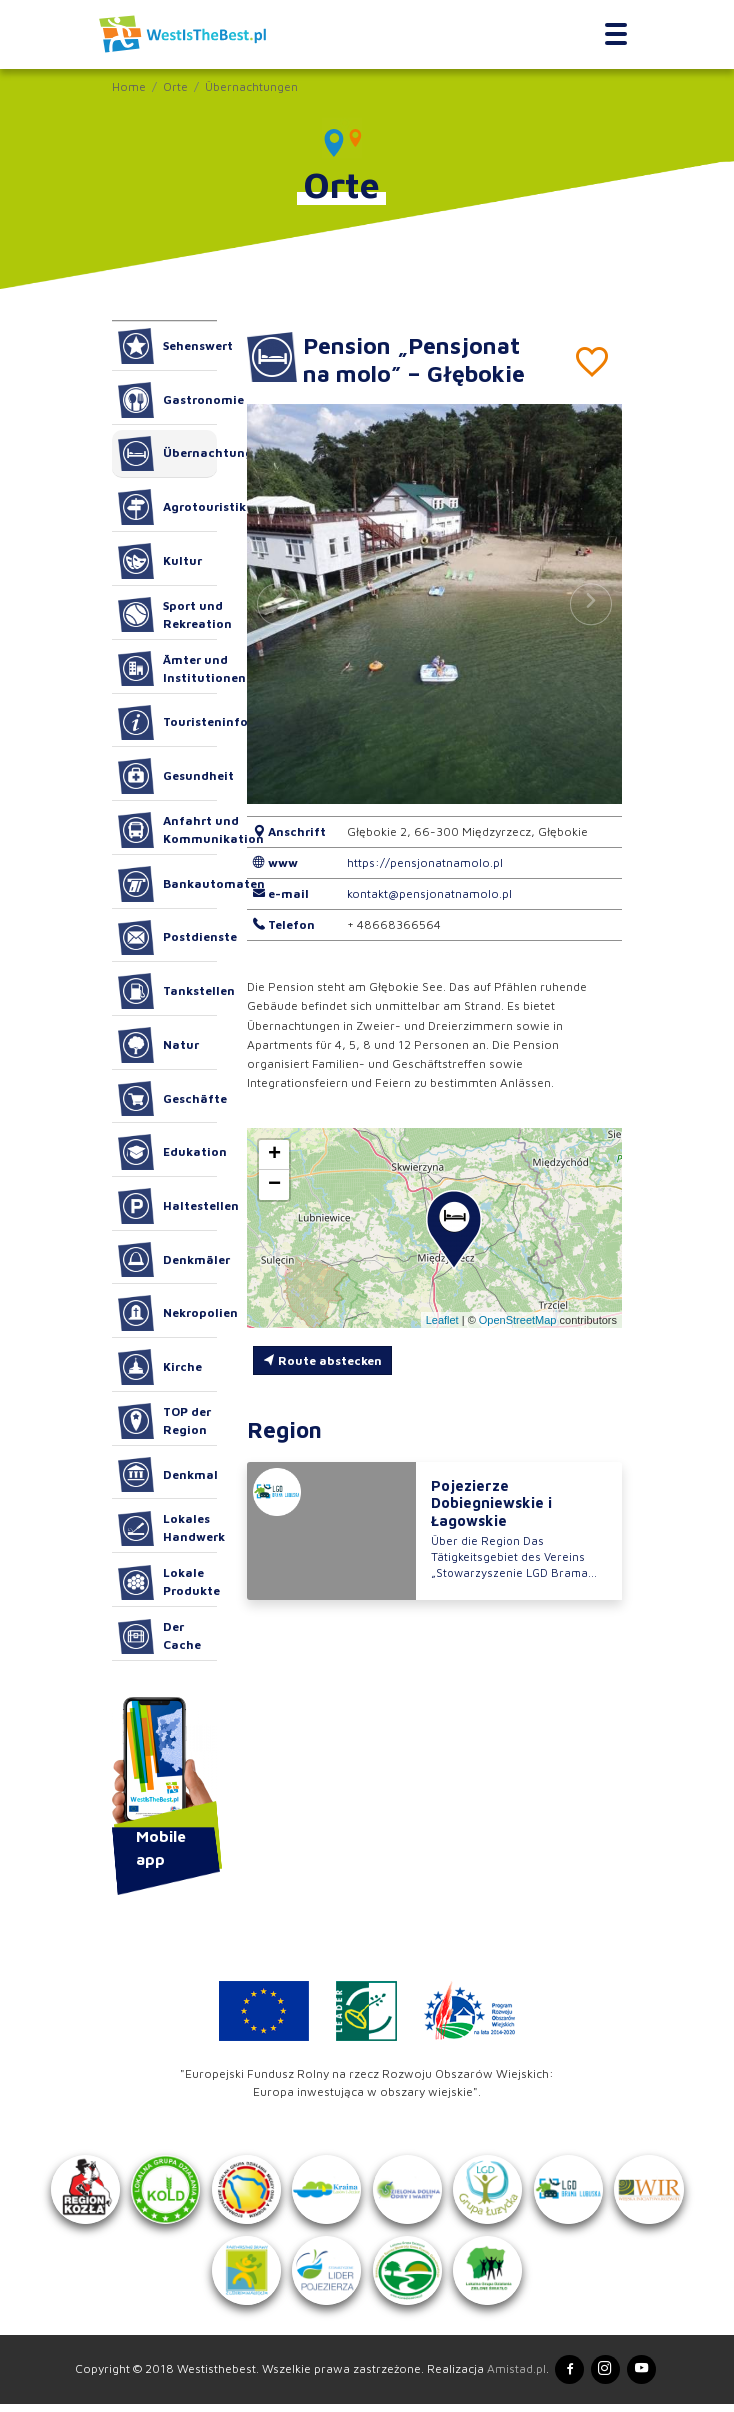  Describe the element at coordinates (322, 1360) in the screenshot. I see `Route abstecken` at that location.